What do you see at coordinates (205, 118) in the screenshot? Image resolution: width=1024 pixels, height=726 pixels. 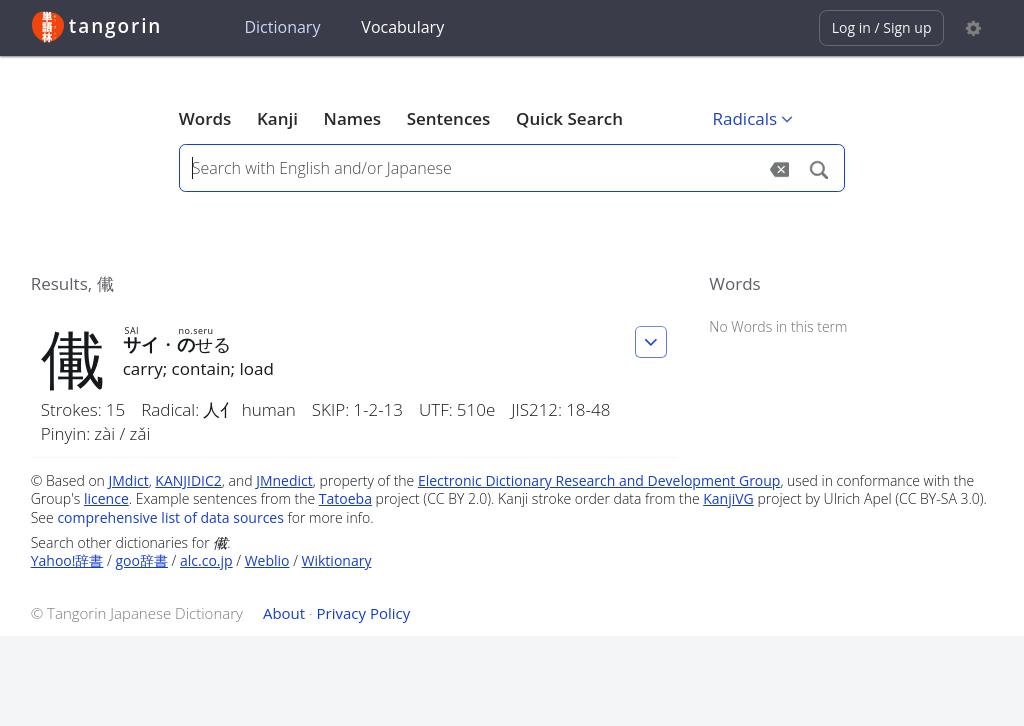 I see `Words` at bounding box center [205, 118].